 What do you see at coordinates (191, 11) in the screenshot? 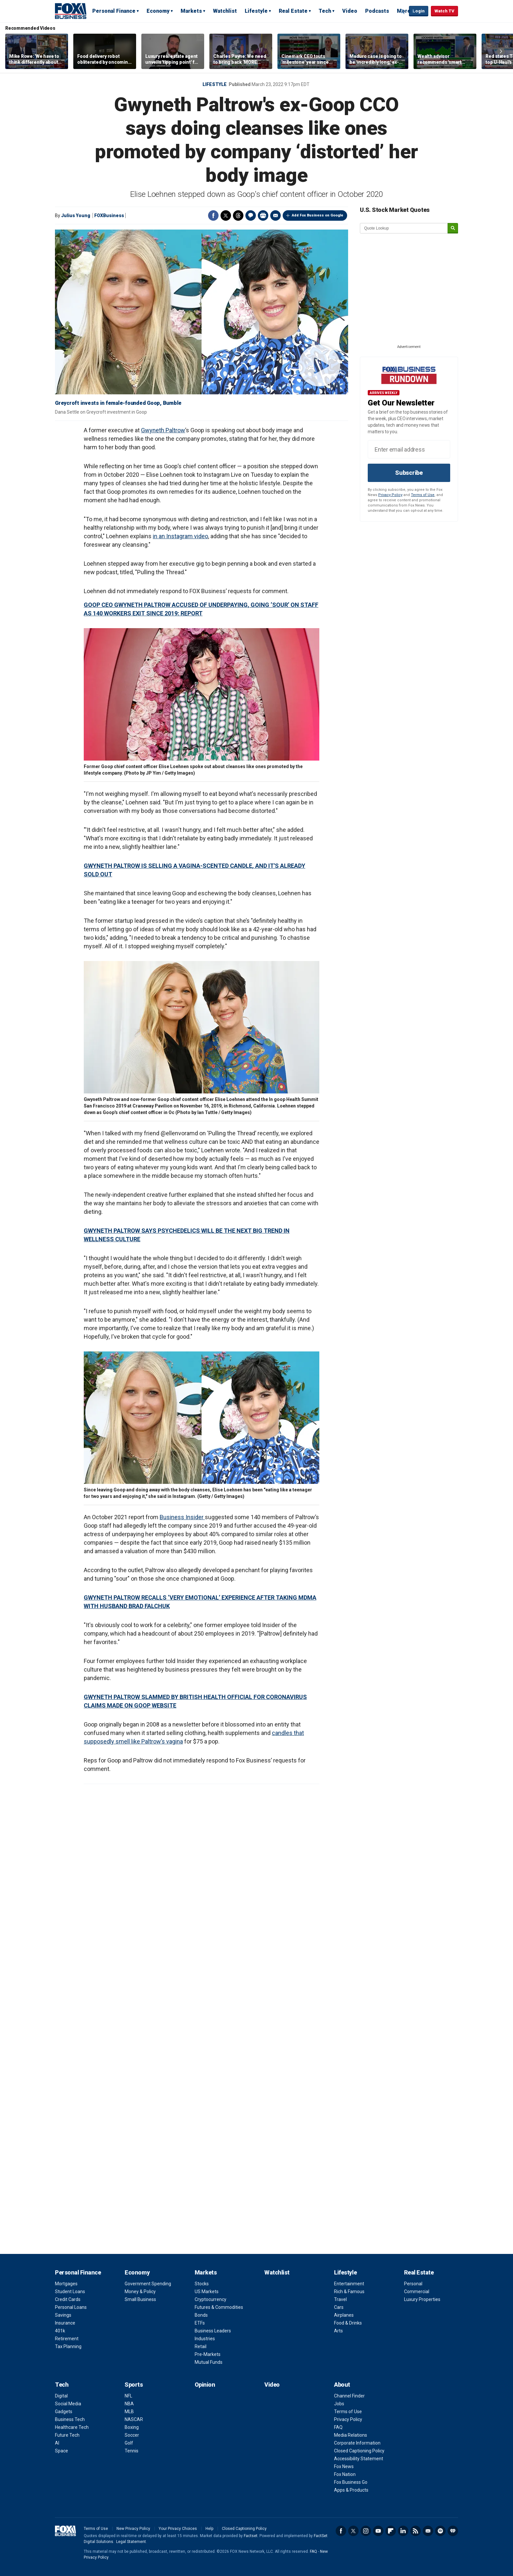
I see `Markets` at bounding box center [191, 11].